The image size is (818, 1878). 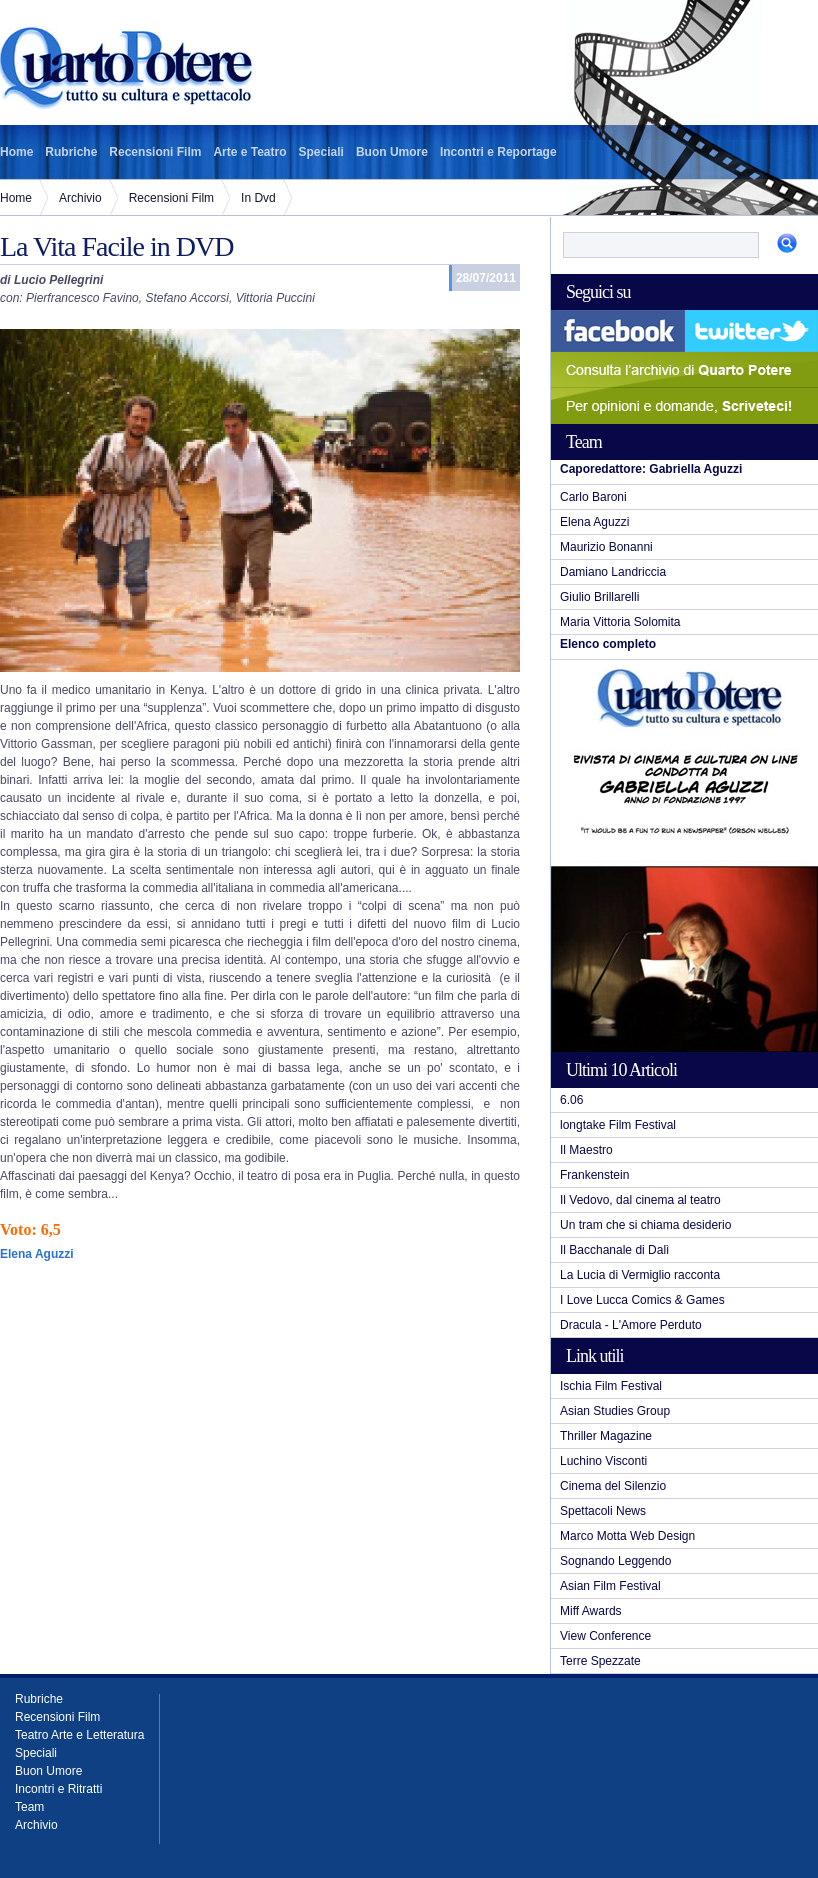 I want to click on Team, so click(x=29, y=1807).